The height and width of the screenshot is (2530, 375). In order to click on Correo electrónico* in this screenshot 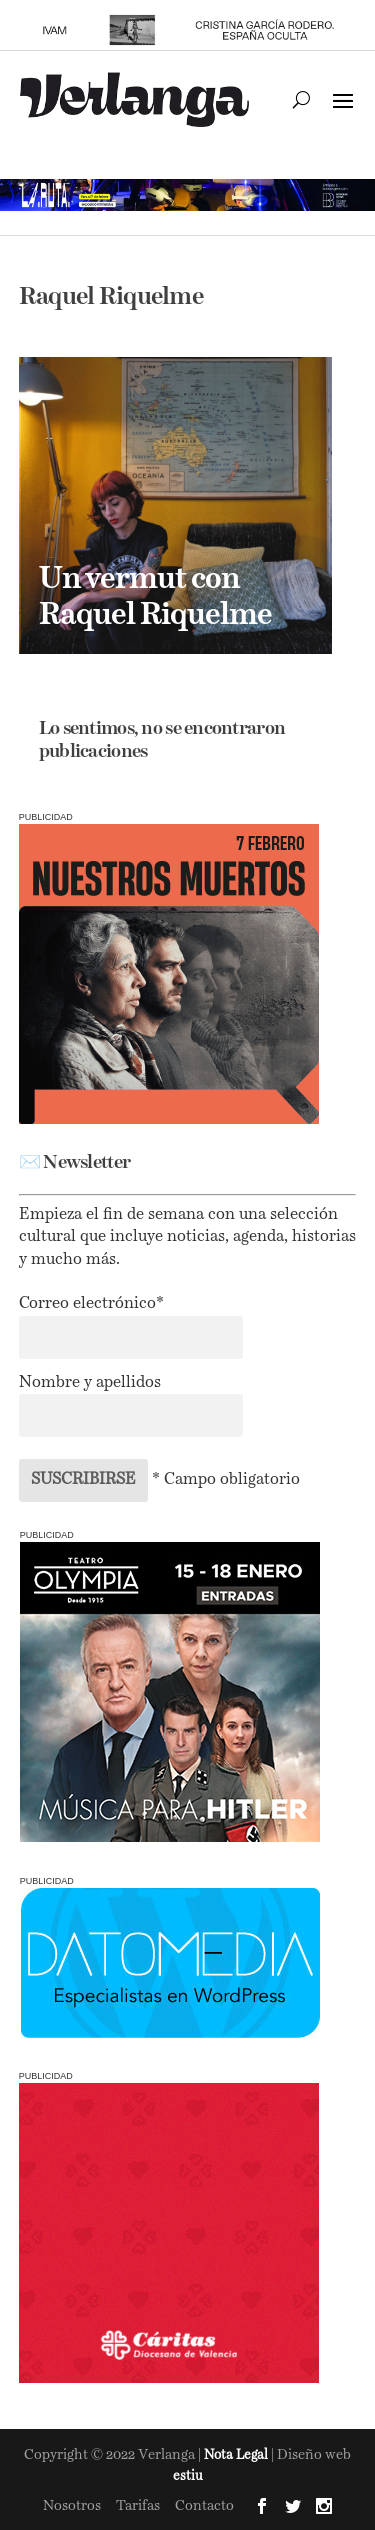, I will do `click(91, 1304)`.